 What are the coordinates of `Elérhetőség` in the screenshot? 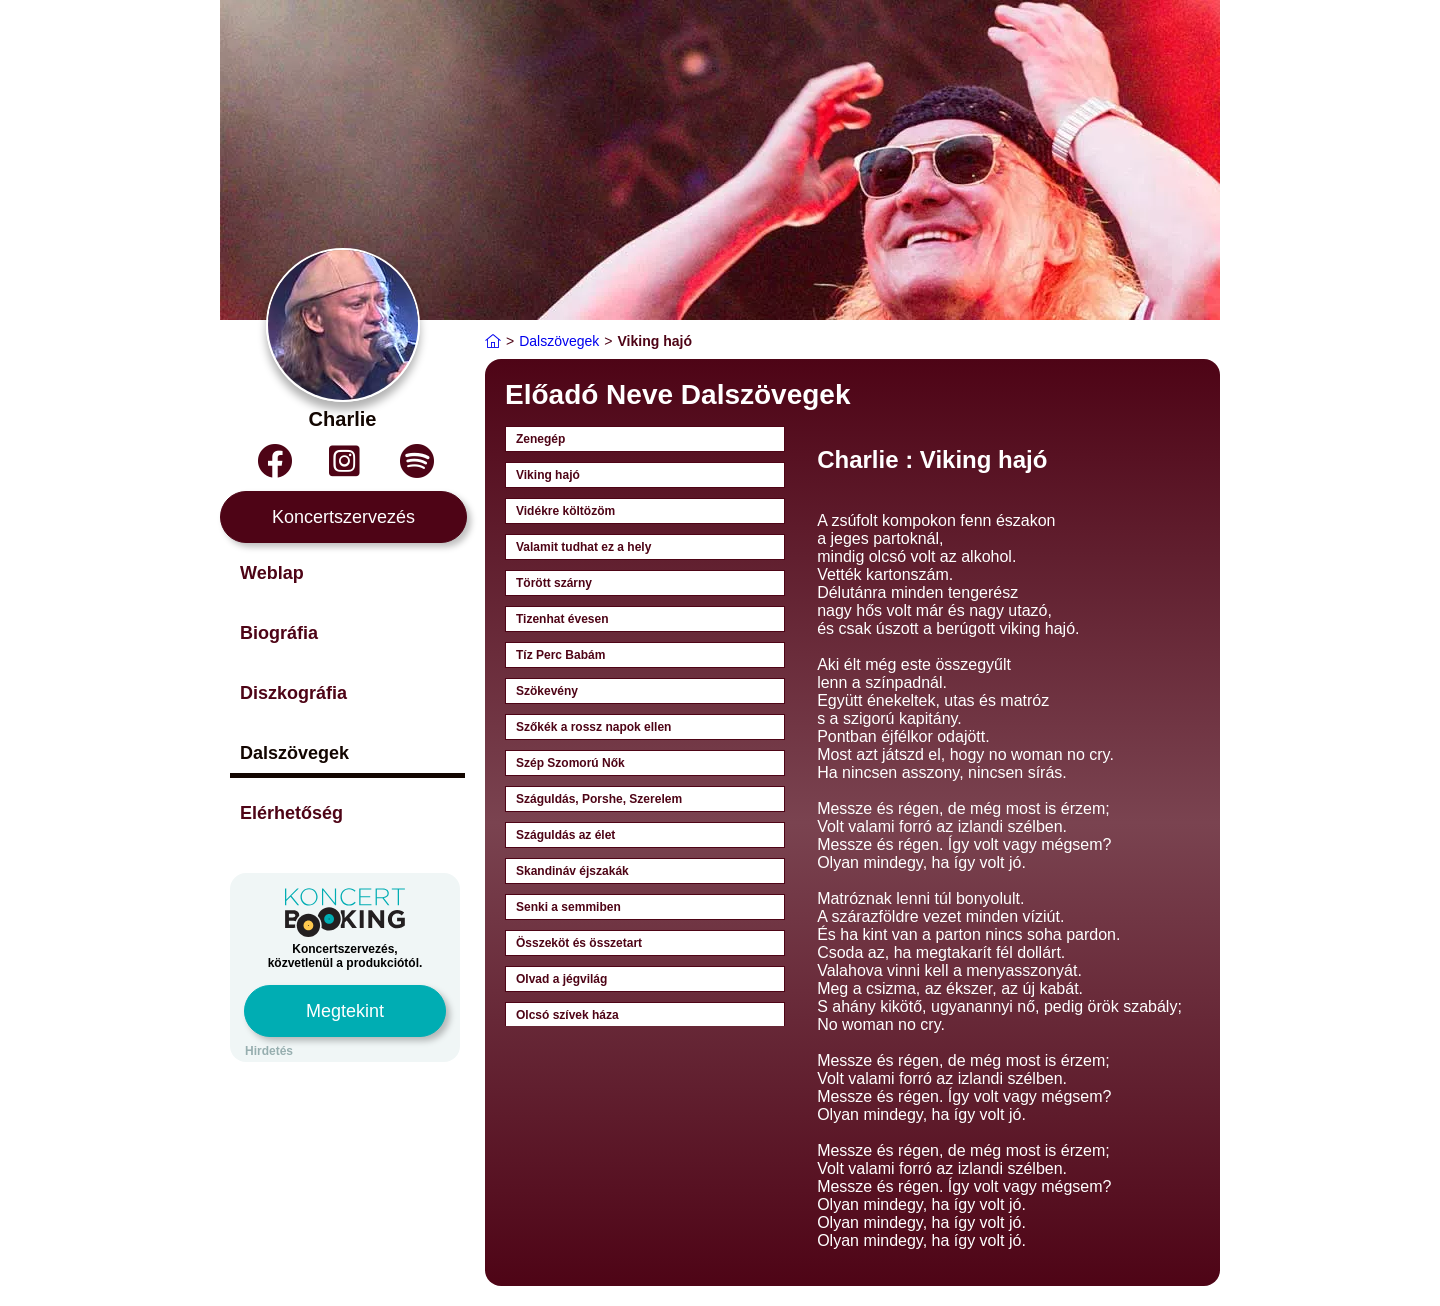 It's located at (291, 813).